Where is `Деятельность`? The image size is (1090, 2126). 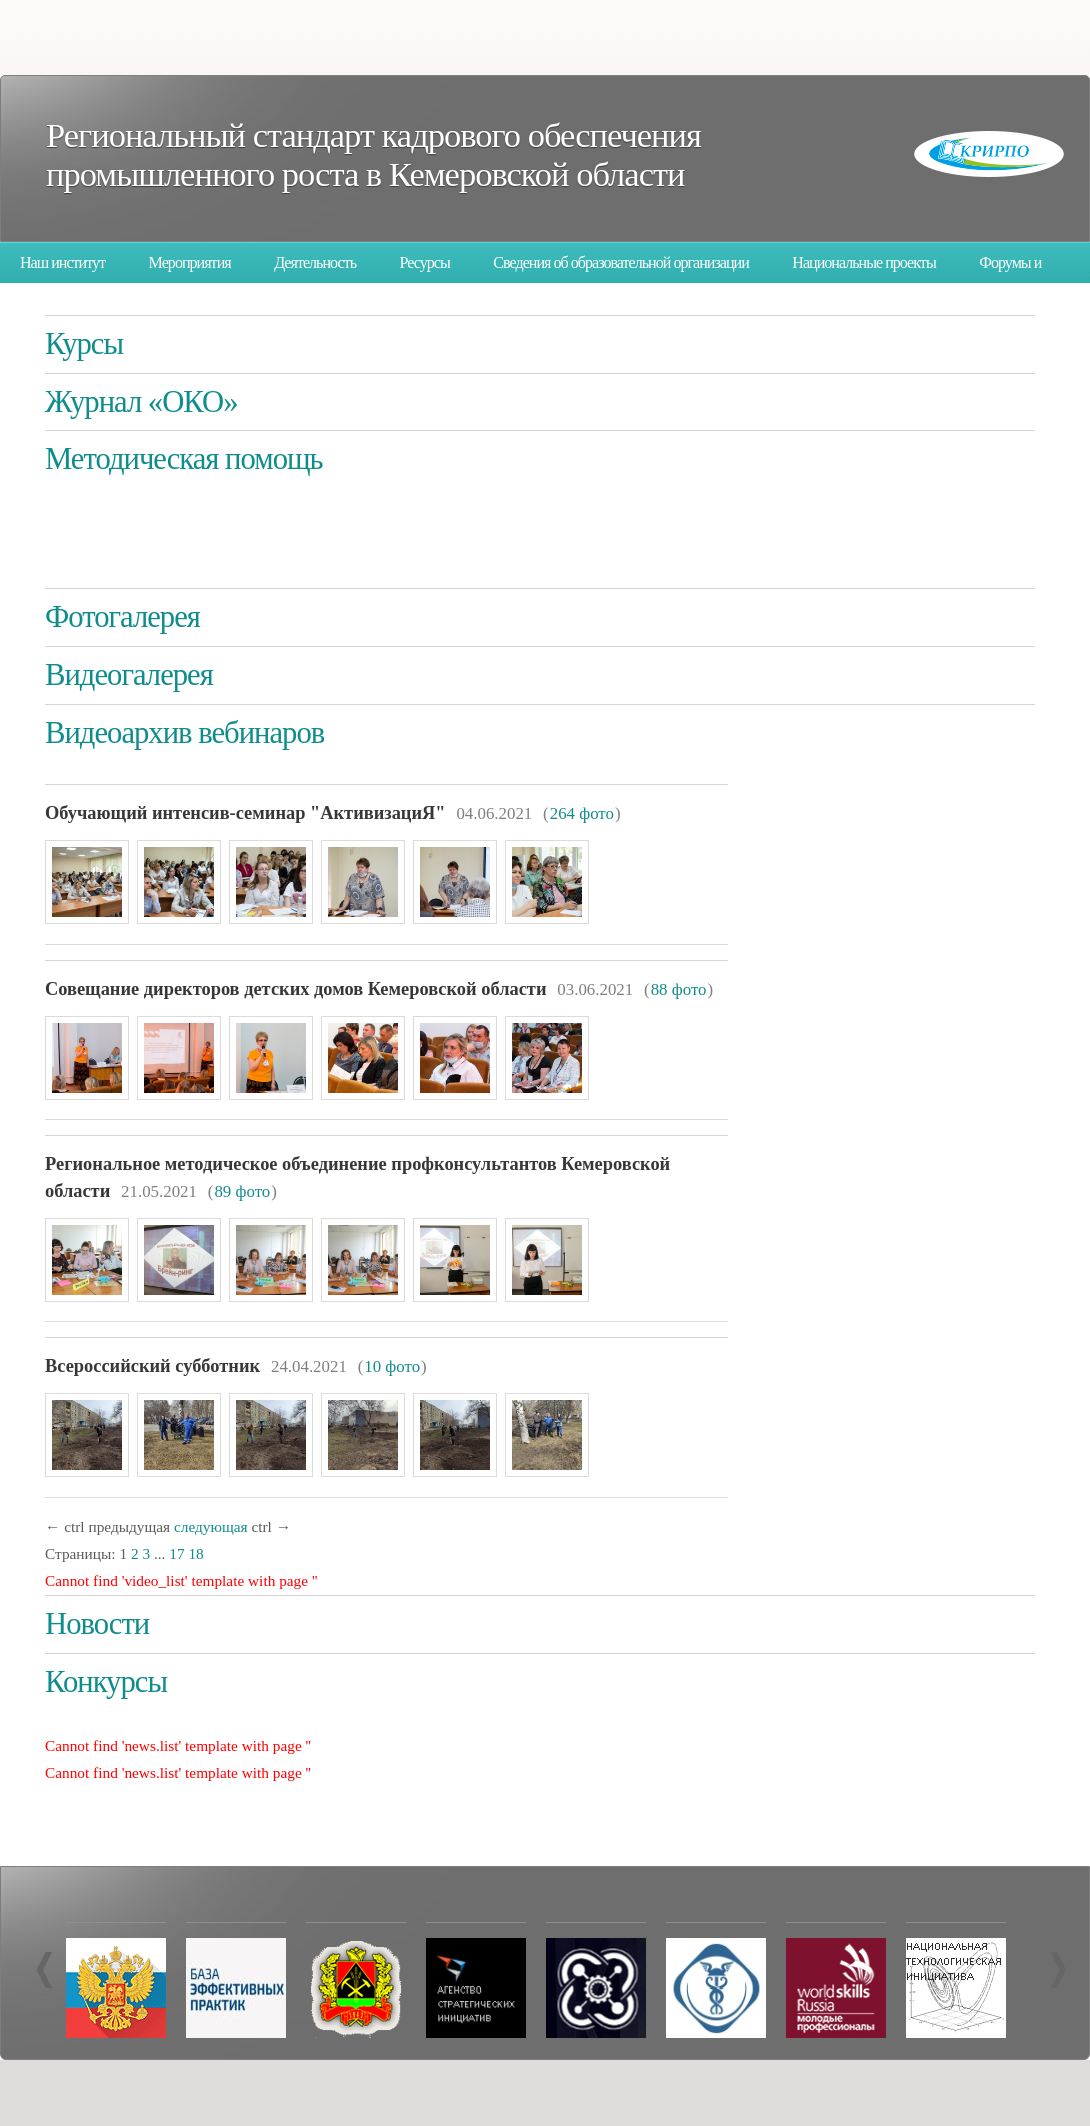
Деятельность is located at coordinates (315, 262).